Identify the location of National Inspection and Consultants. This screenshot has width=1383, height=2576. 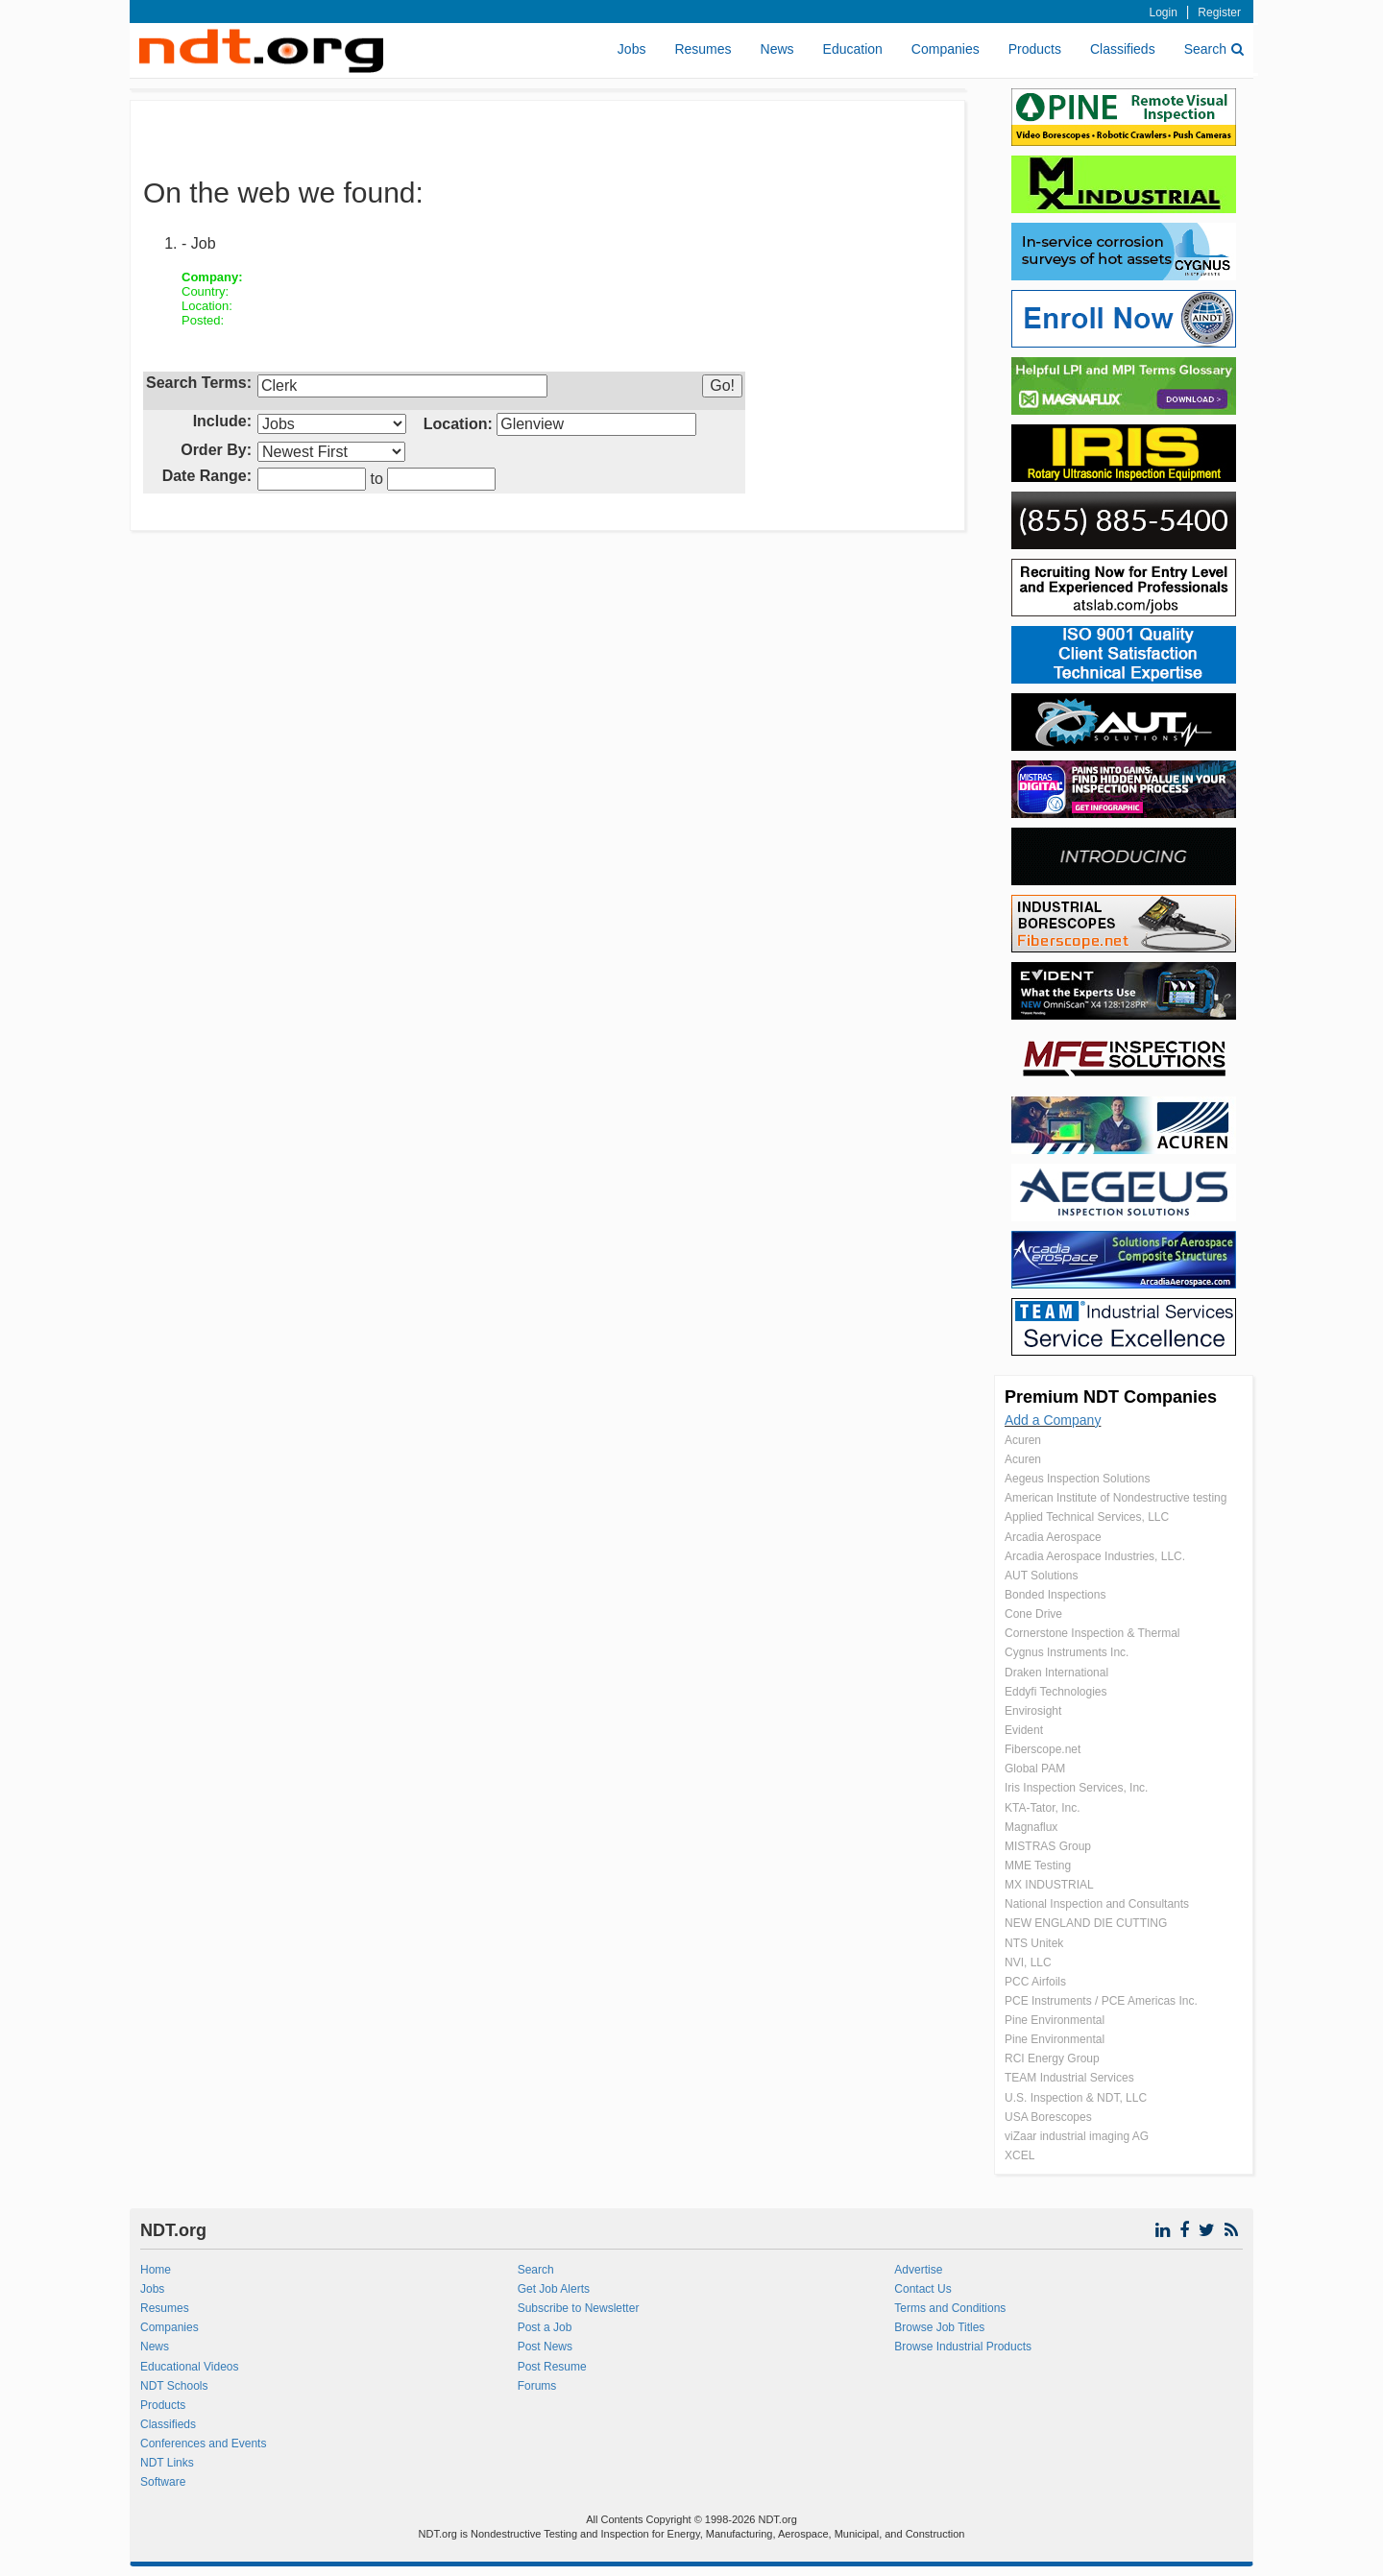
(1097, 1904).